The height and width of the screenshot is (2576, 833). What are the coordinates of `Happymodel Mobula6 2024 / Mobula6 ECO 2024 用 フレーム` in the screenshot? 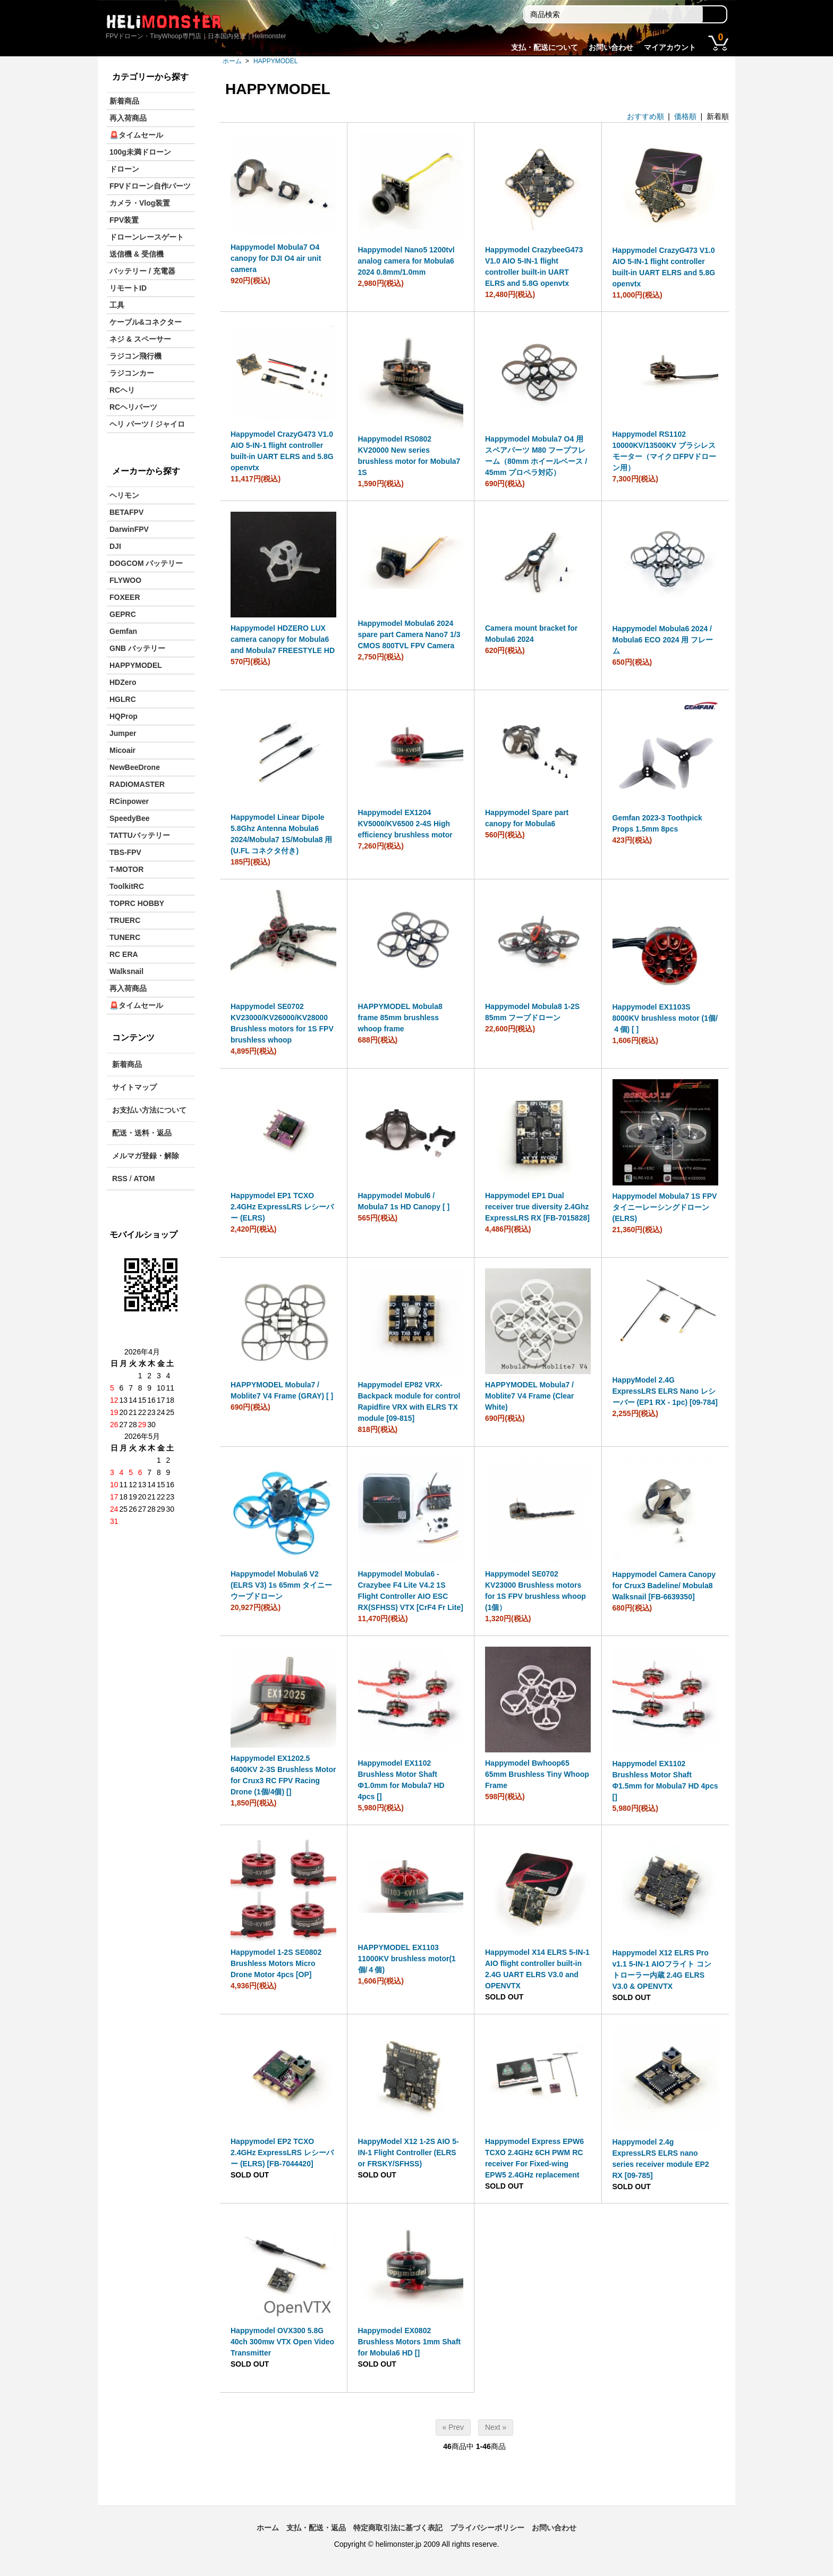 It's located at (663, 639).